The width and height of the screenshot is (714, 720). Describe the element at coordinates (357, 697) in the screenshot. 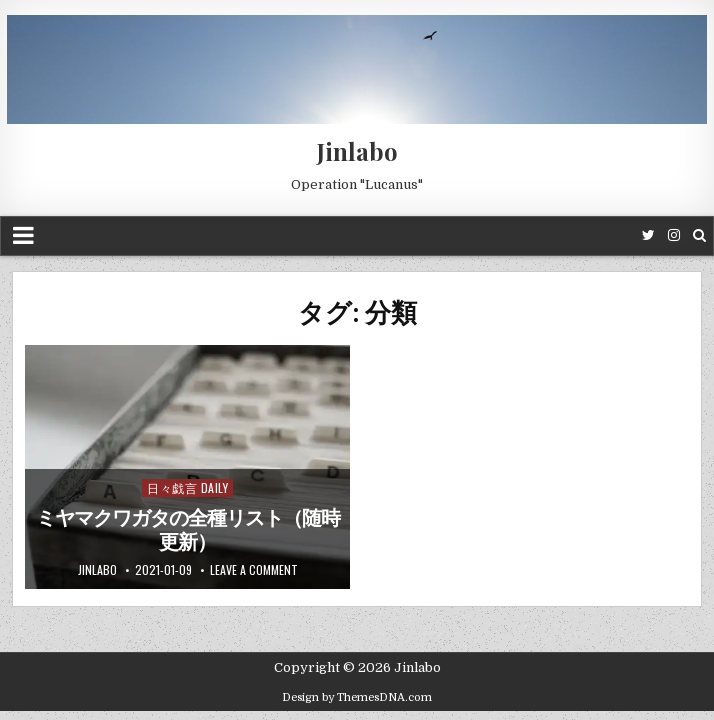

I see `Design by ThemesDNA.com` at that location.